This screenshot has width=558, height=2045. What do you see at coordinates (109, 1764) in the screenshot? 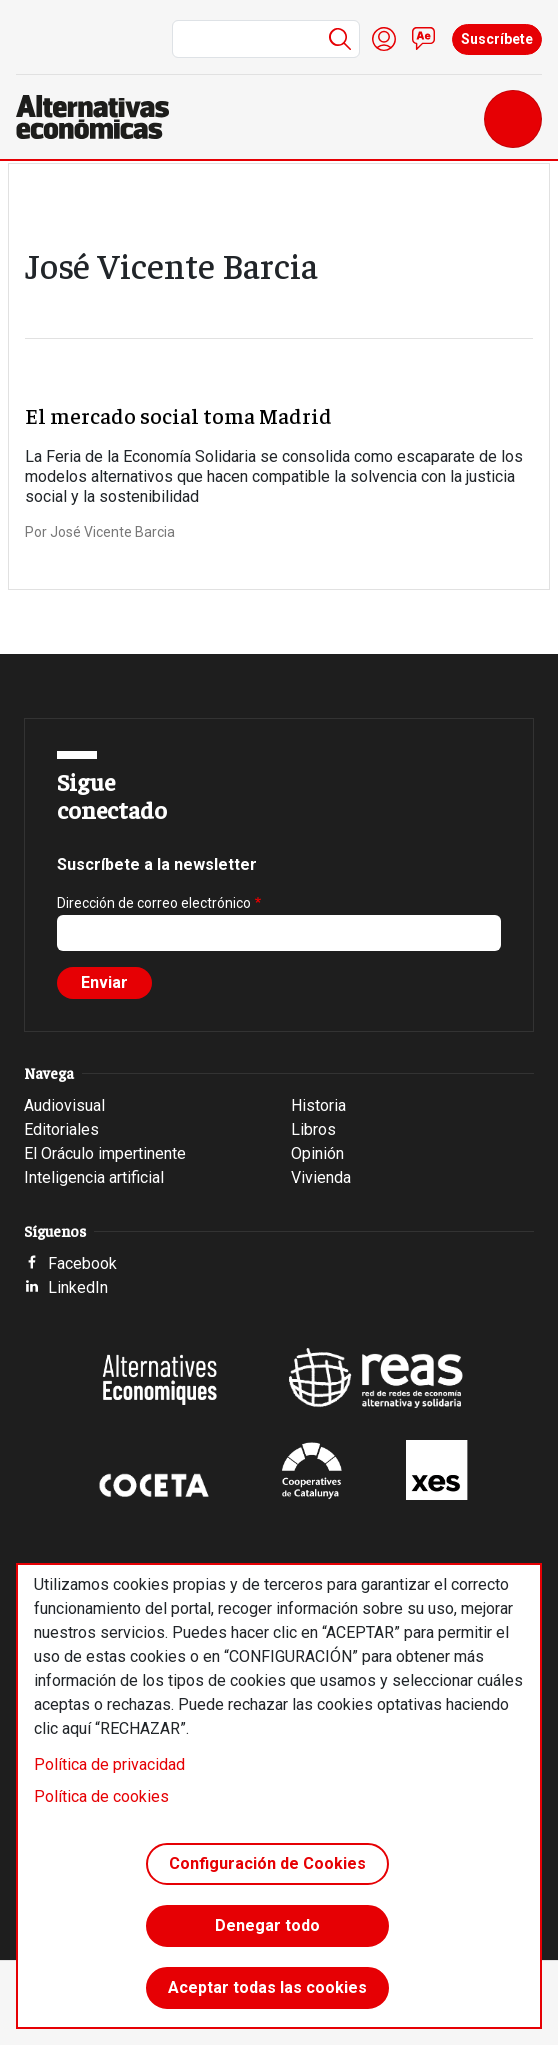
I see `Política de privacidad` at bounding box center [109, 1764].